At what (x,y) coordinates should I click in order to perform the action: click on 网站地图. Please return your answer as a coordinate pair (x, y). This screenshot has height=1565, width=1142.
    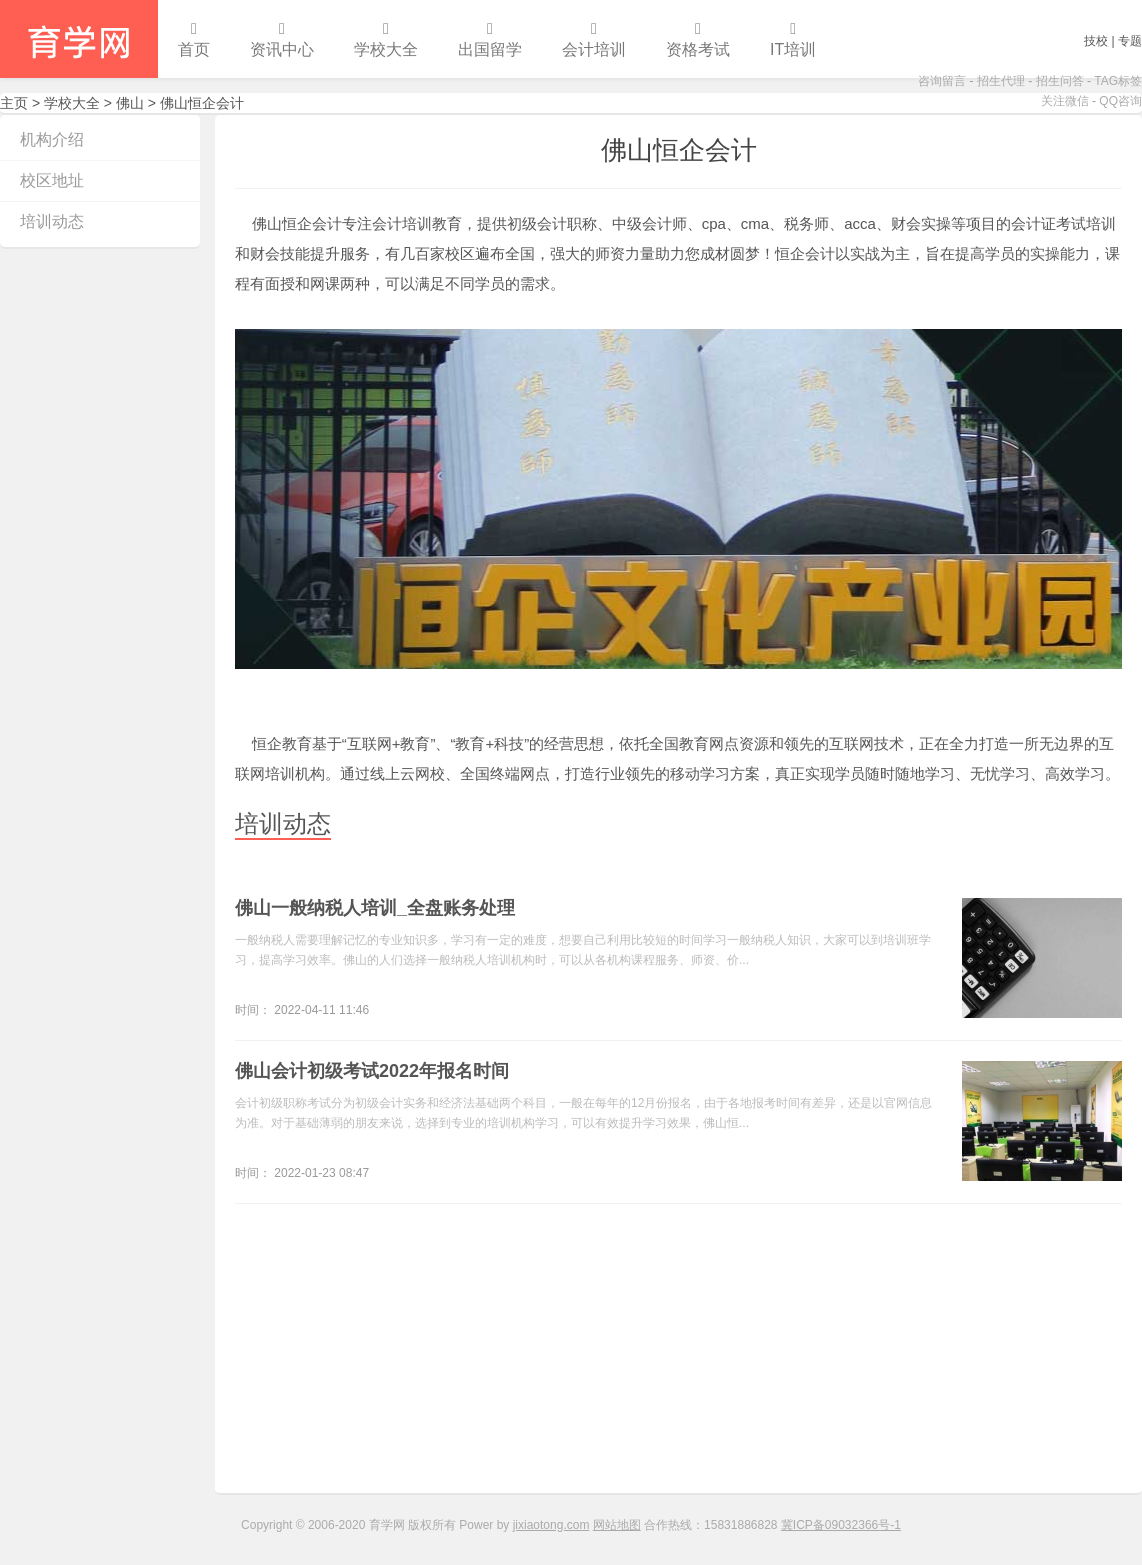
    Looking at the image, I should click on (617, 1525).